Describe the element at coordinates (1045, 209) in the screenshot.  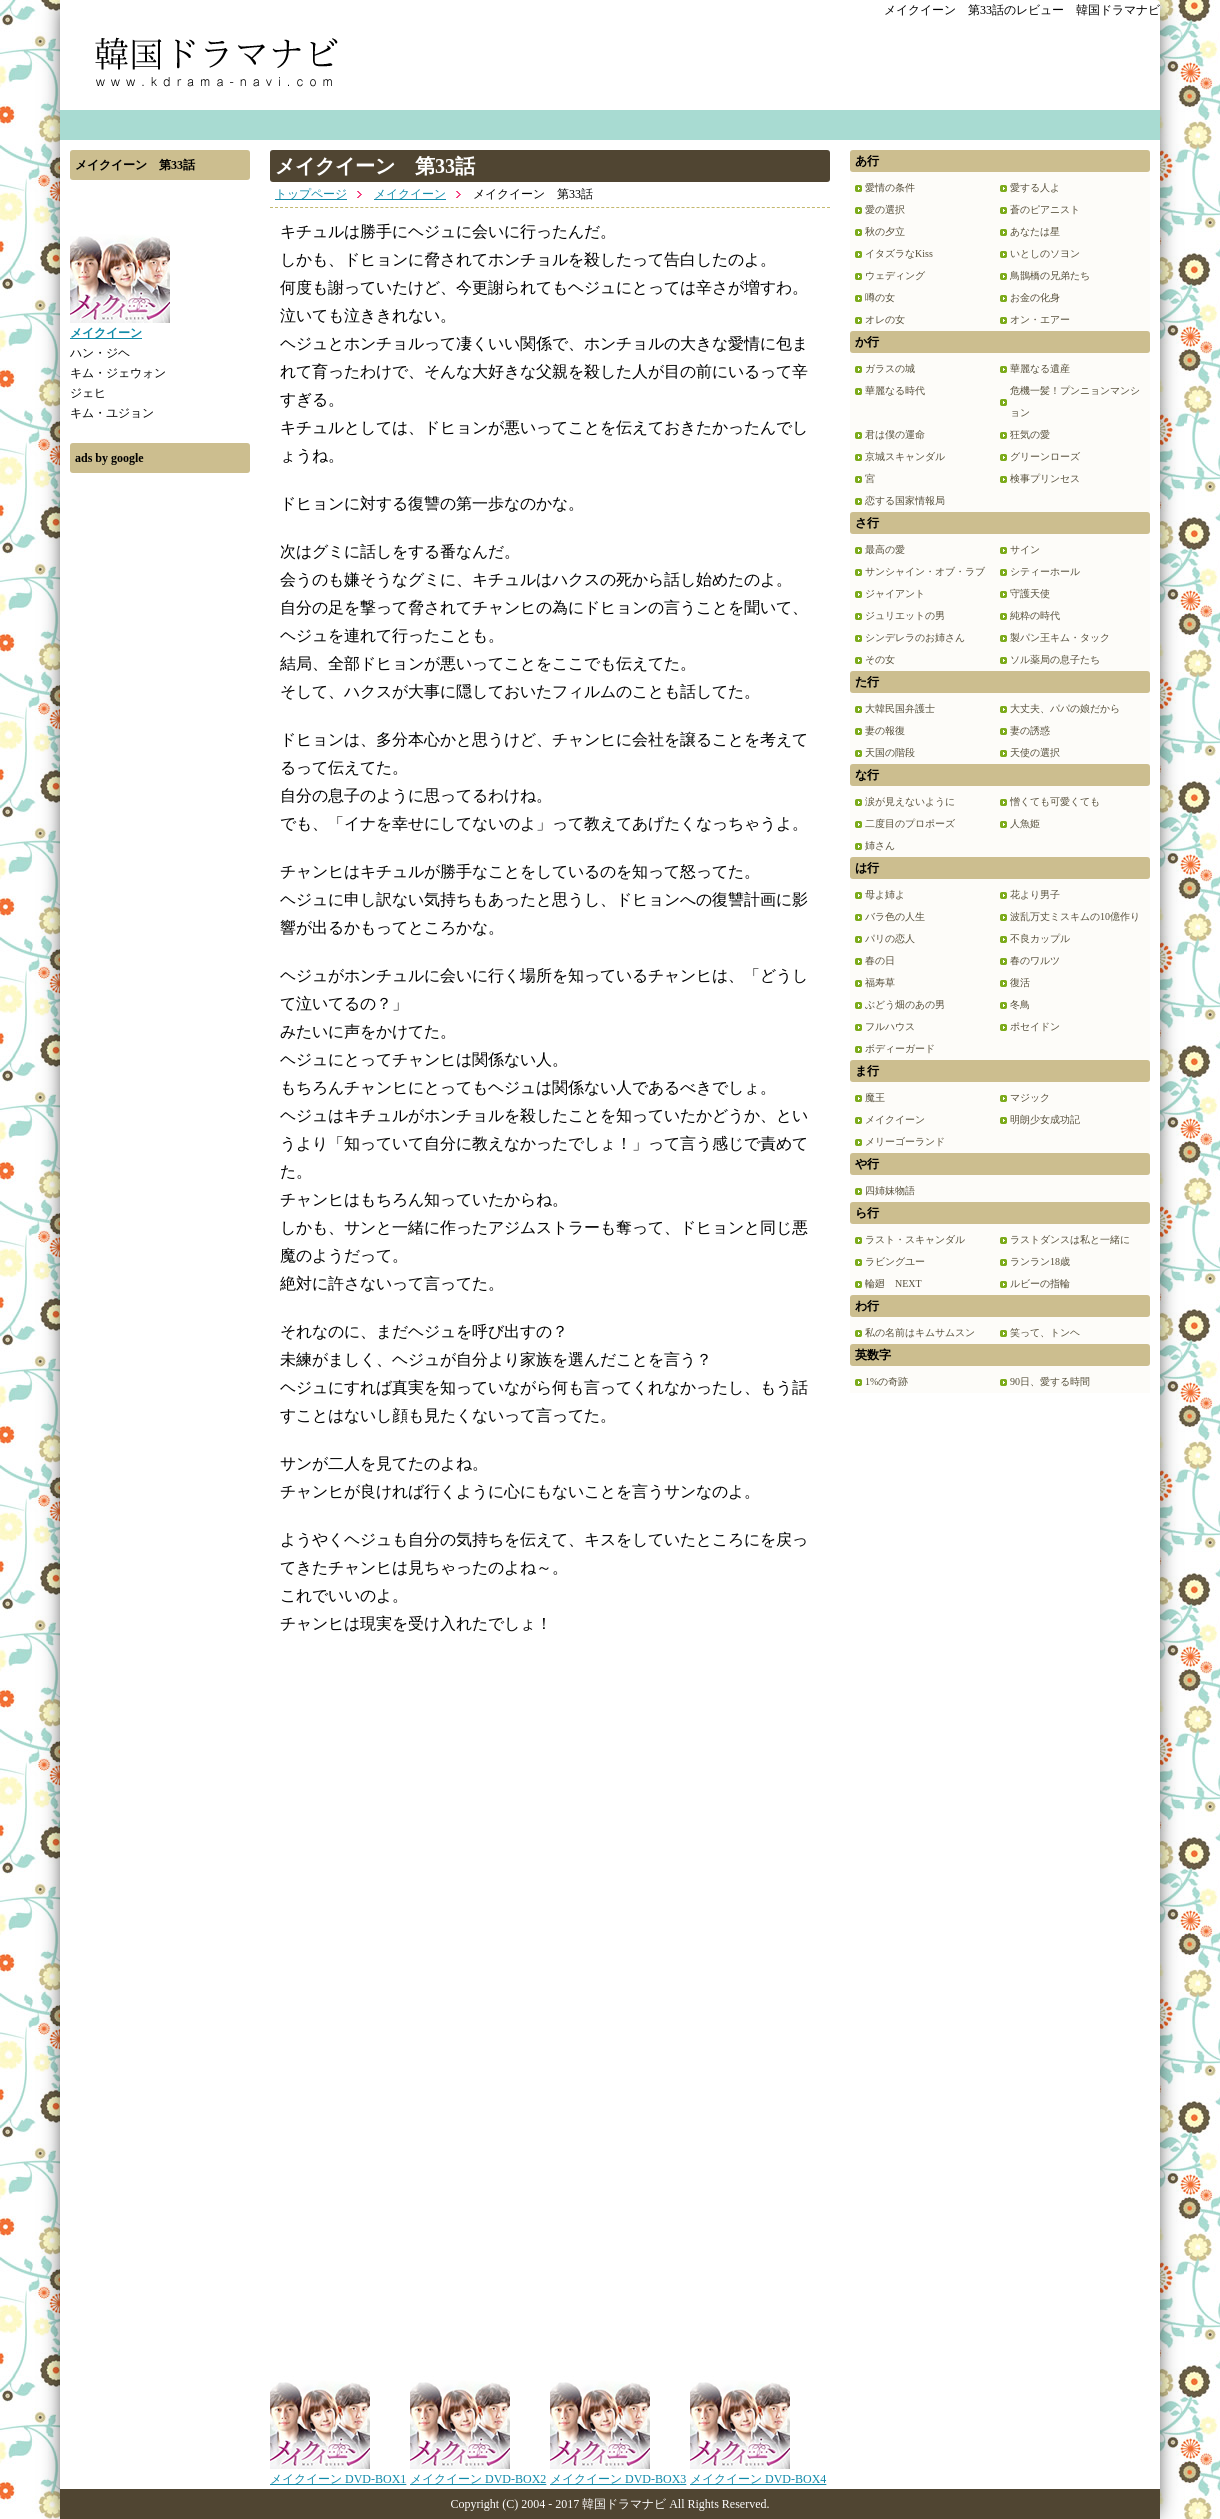
I see `蒼のピアニスト` at that location.